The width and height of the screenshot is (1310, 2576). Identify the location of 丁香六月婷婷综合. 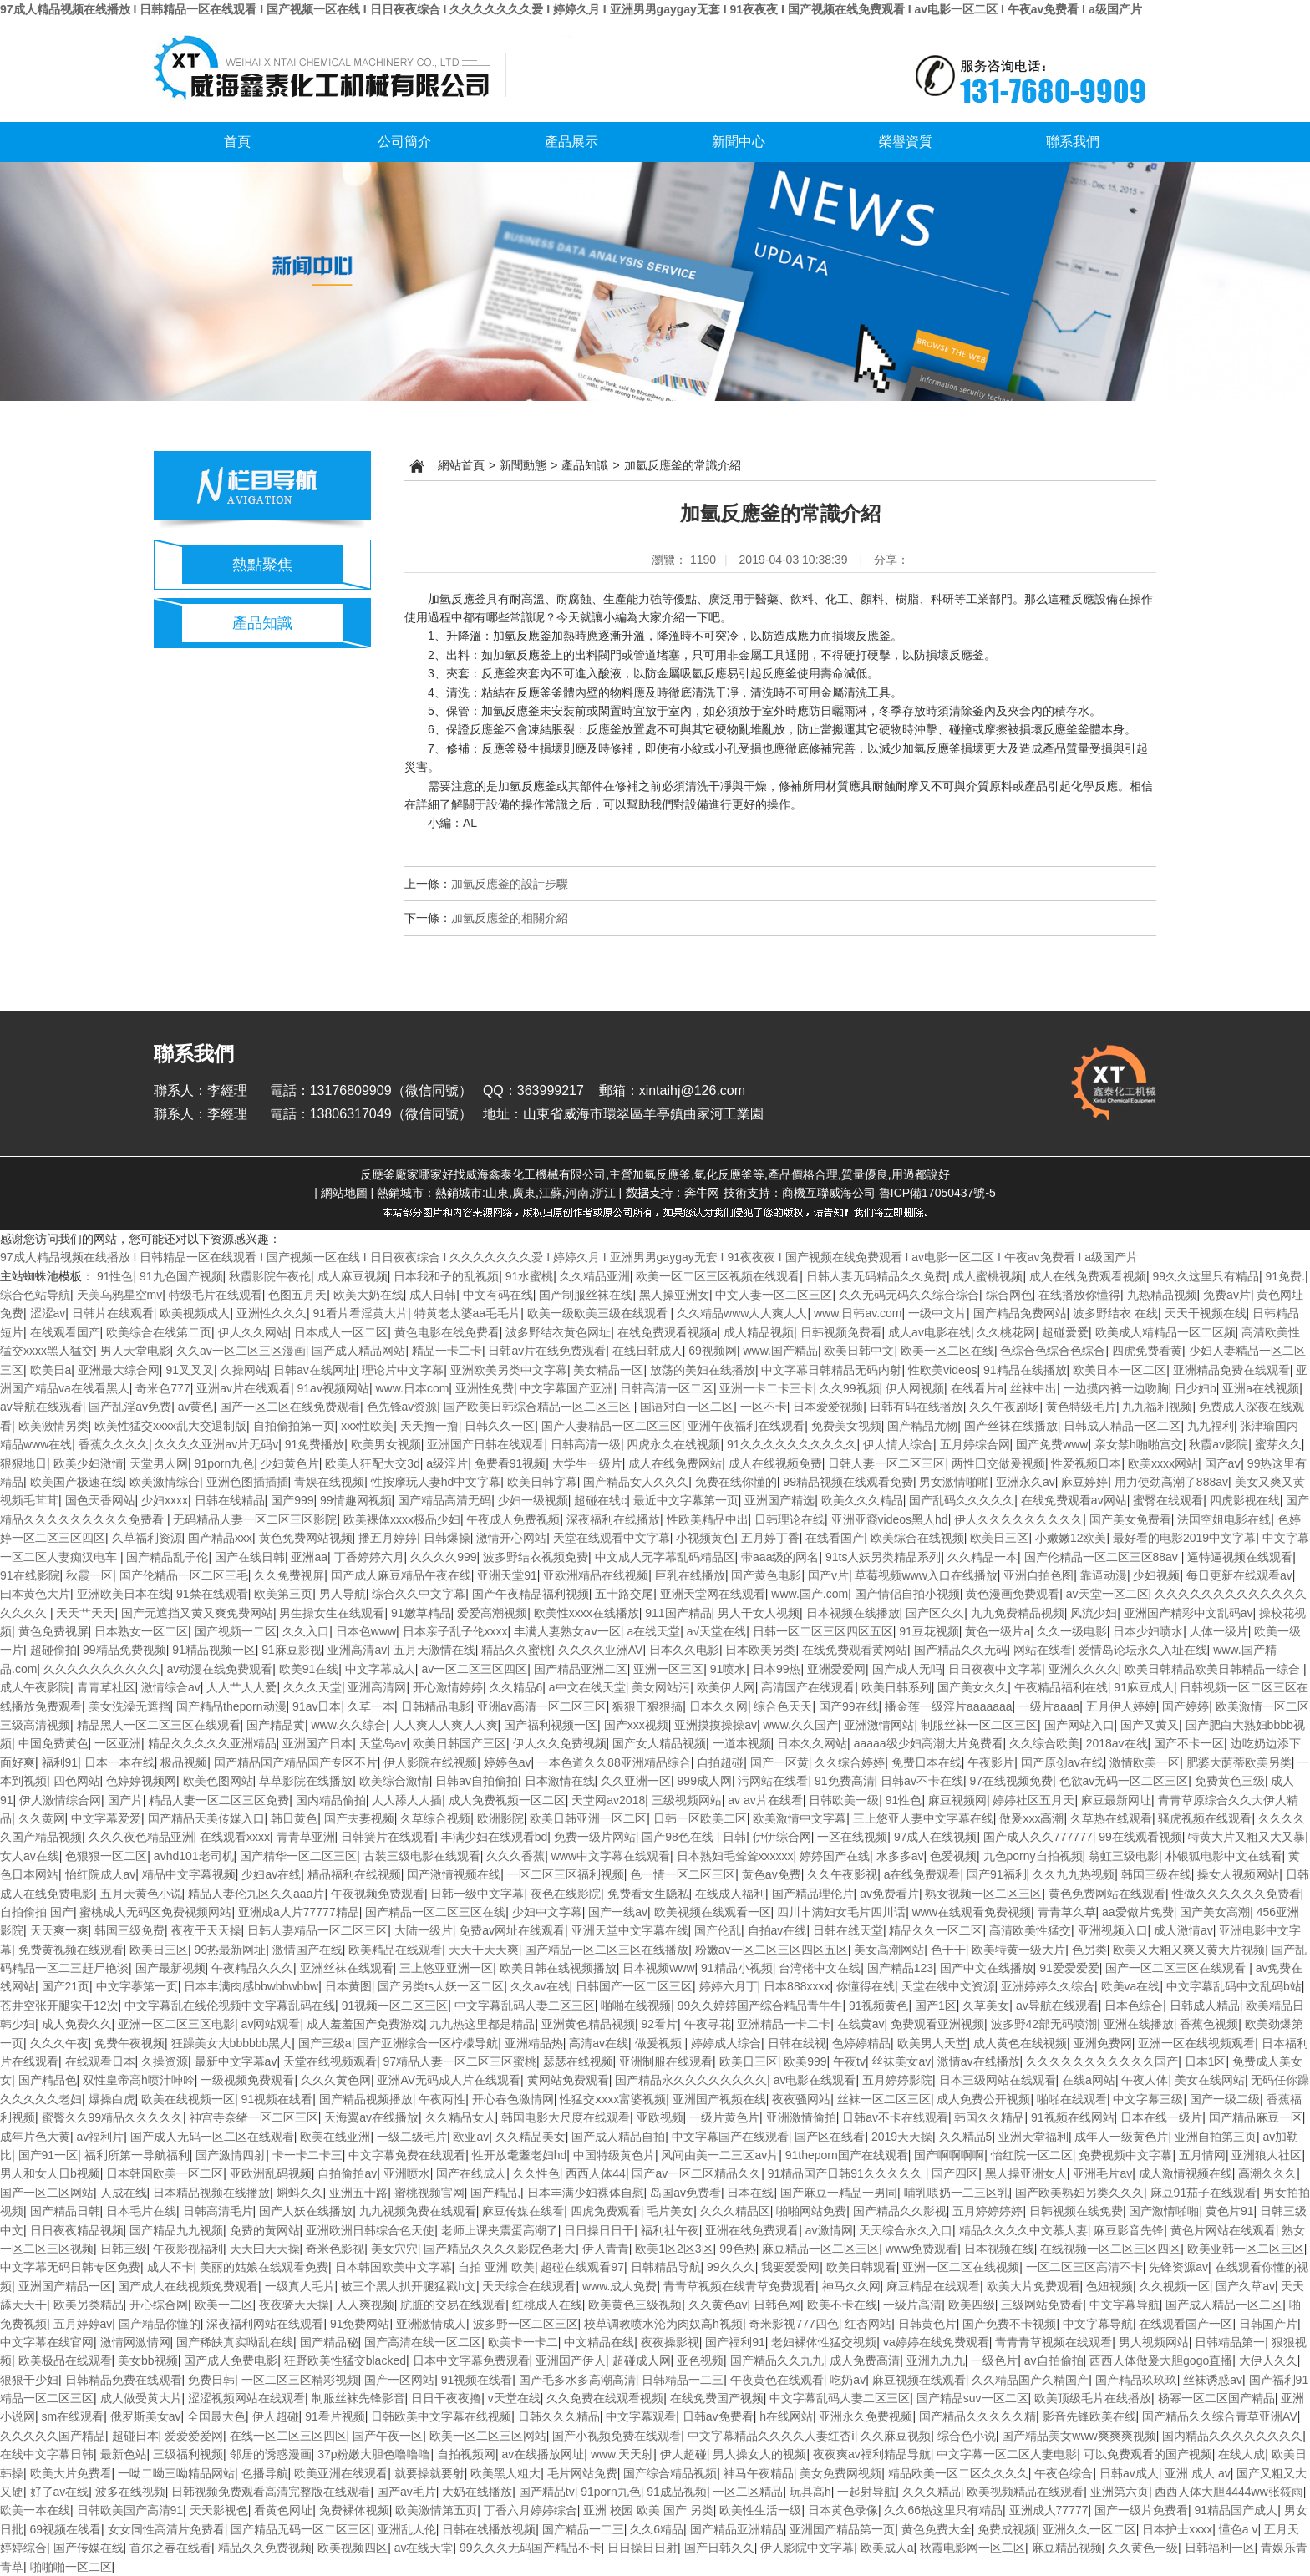
(530, 2510).